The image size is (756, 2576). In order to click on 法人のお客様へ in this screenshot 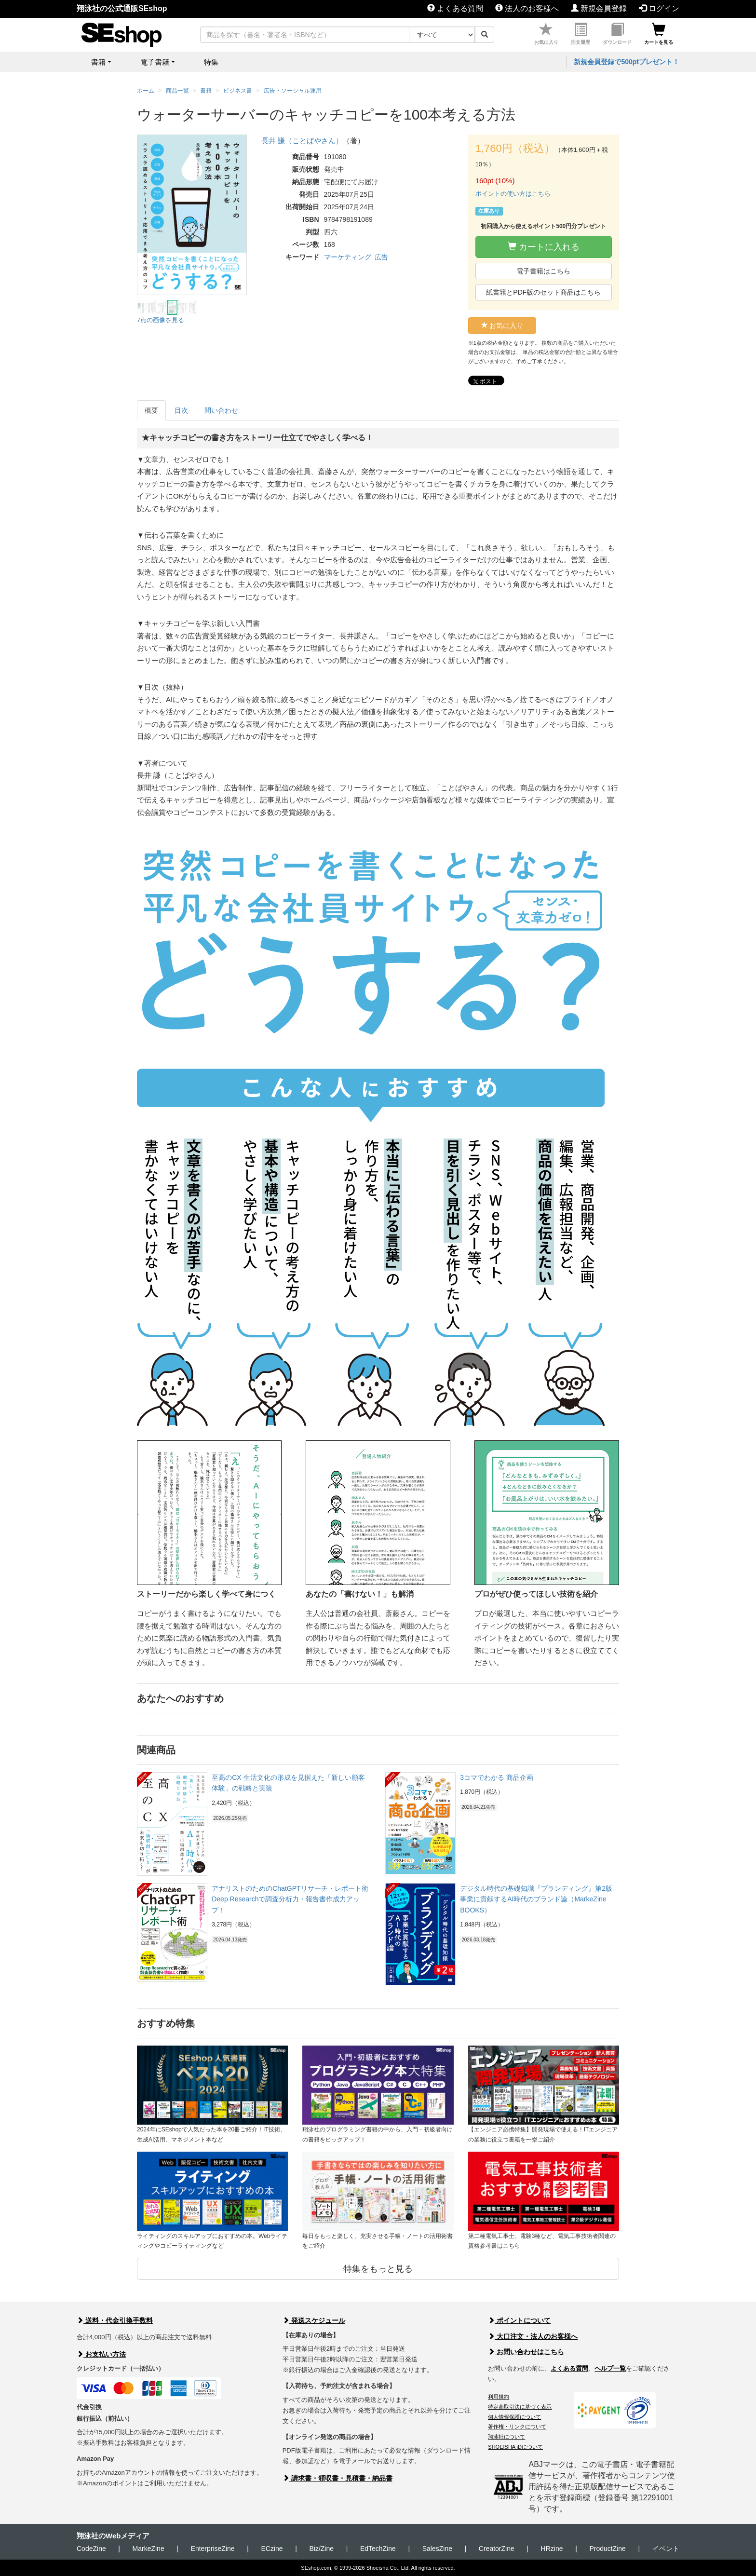, I will do `click(527, 8)`.